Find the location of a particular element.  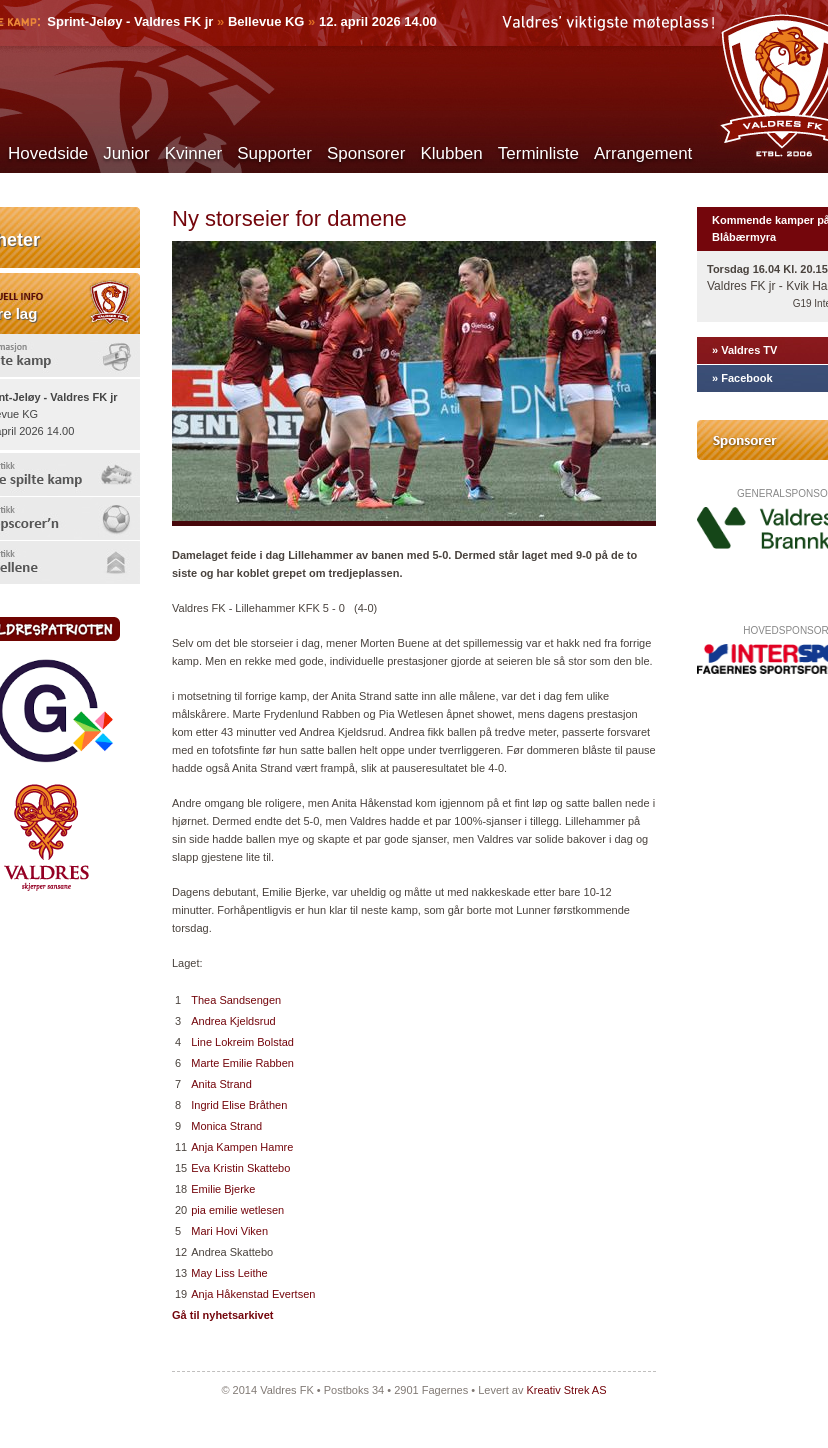

May Liss Leithe is located at coordinates (229, 1273).